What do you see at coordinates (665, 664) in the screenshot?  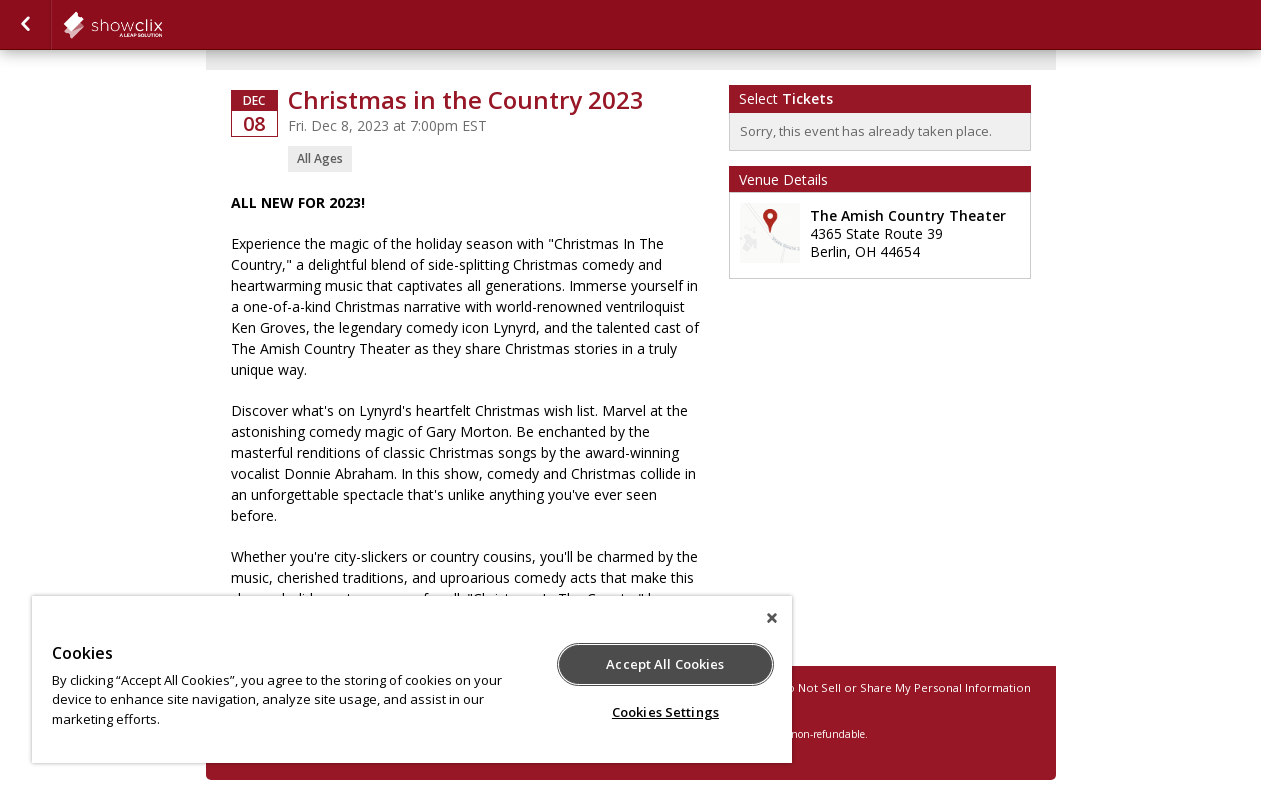 I see `Accept All Cookies` at bounding box center [665, 664].